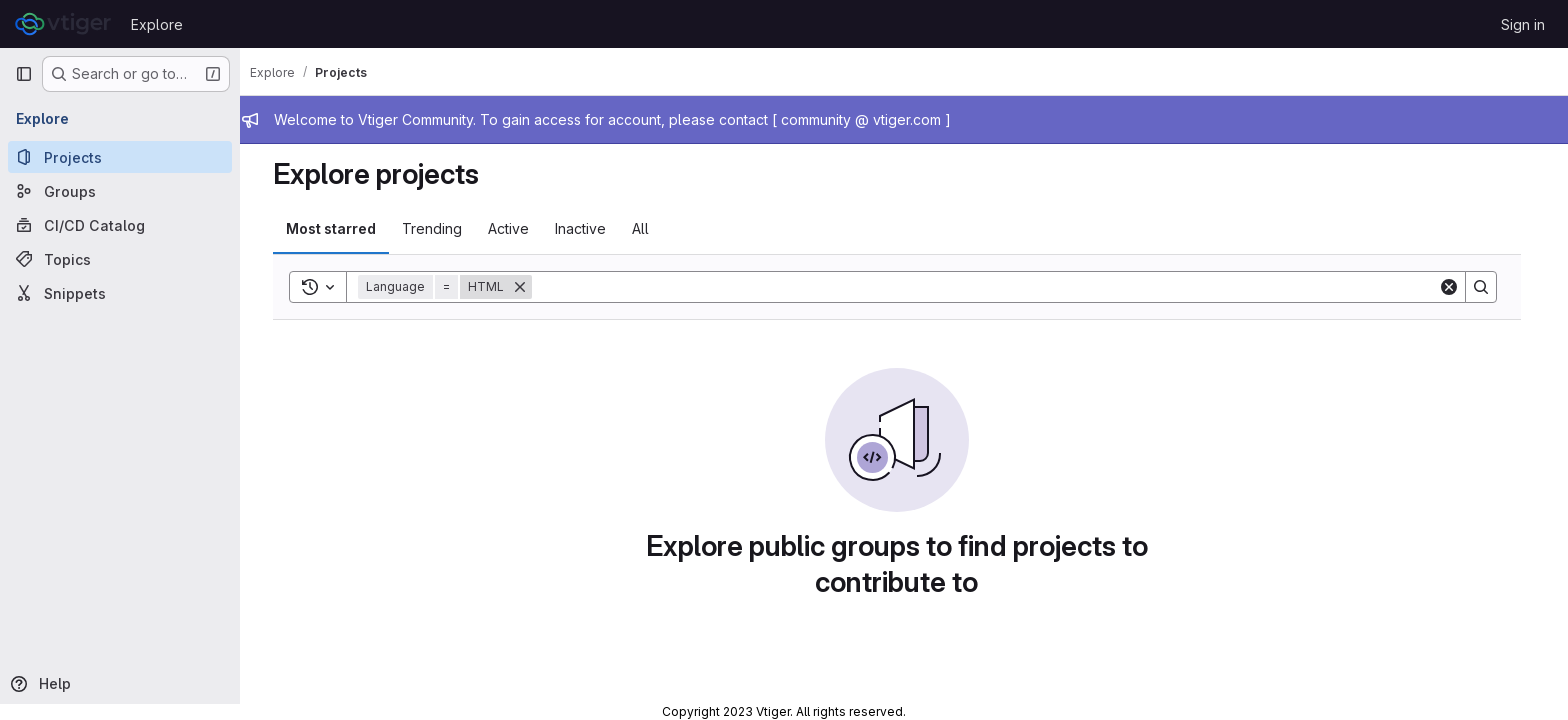 The width and height of the screenshot is (1568, 720). What do you see at coordinates (439, 228) in the screenshot?
I see `Trending [tab]` at bounding box center [439, 228].